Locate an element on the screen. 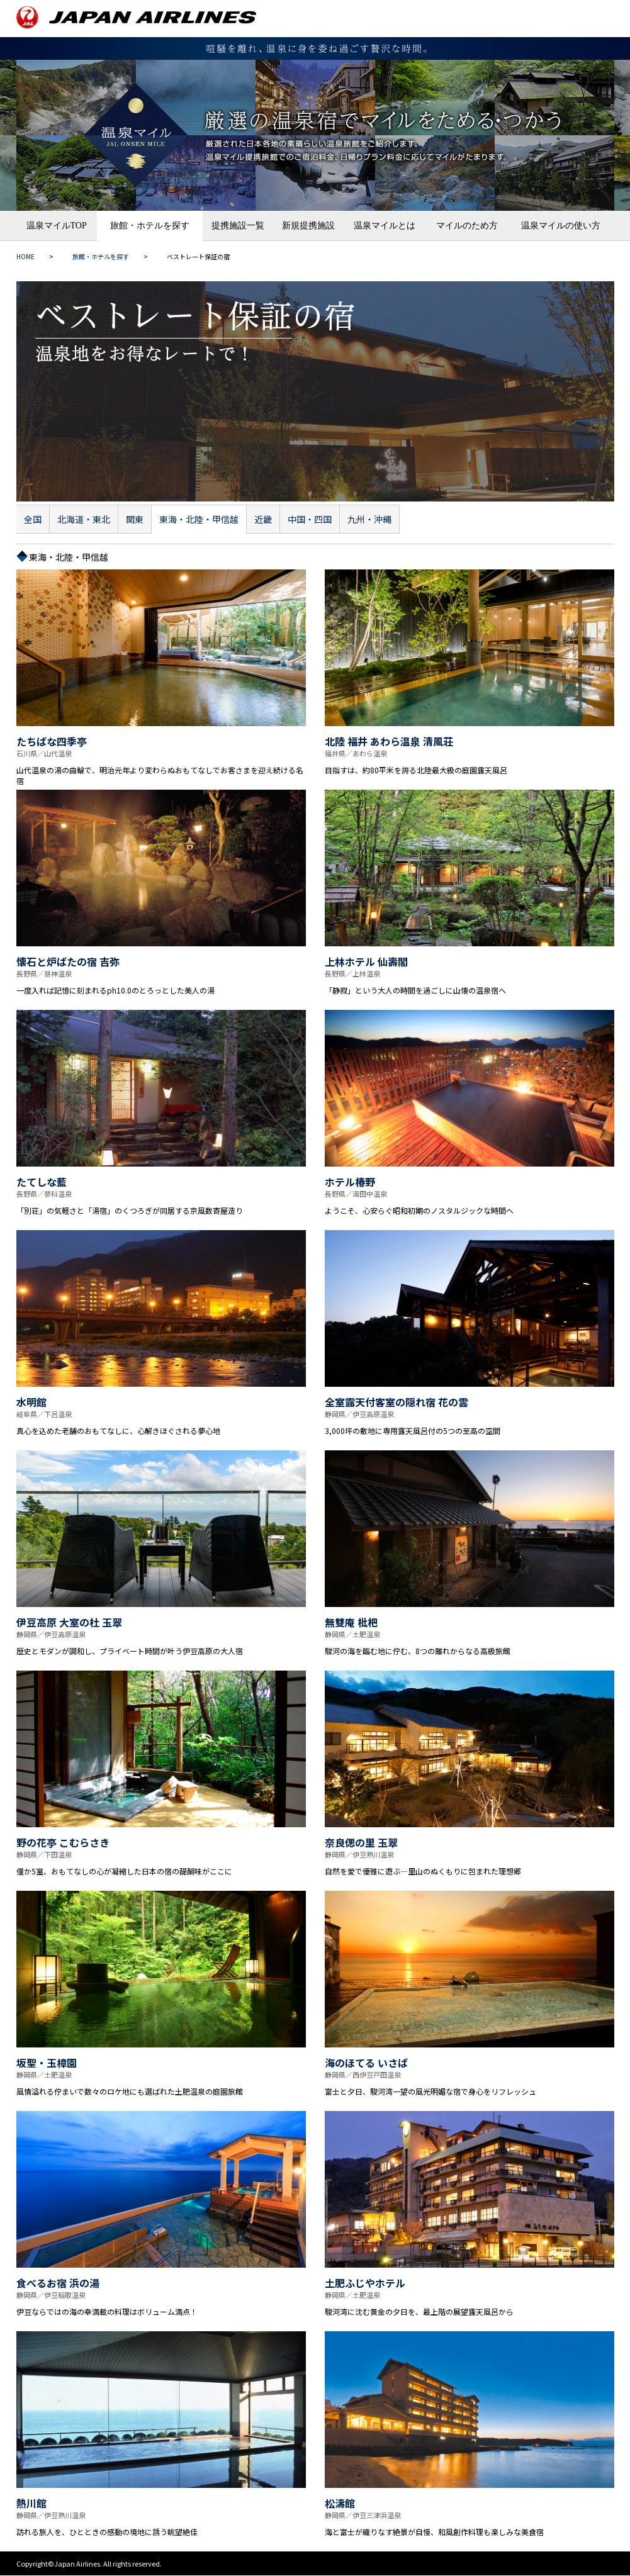 This screenshot has width=630, height=2576. HOME is located at coordinates (25, 256).